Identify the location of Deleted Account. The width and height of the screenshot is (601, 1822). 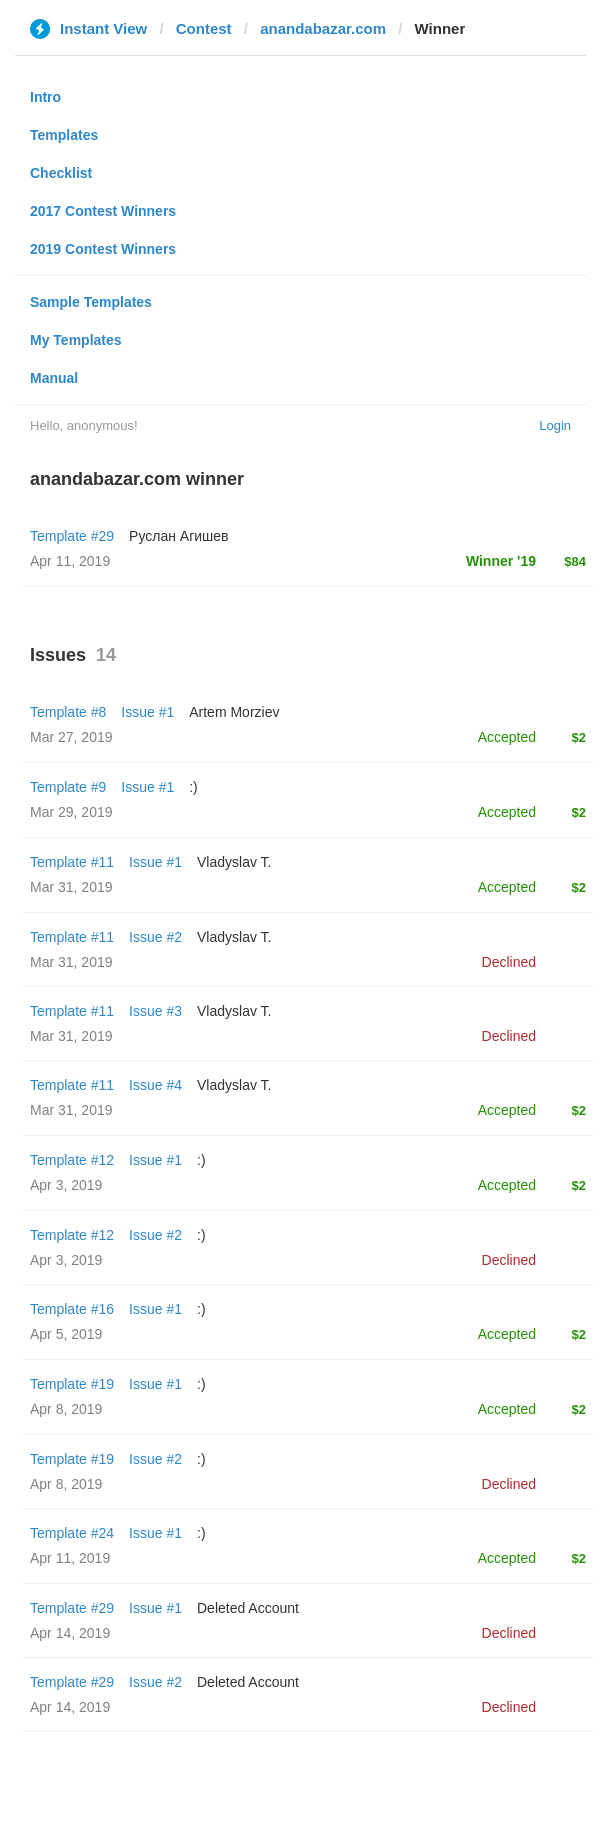
(248, 1608).